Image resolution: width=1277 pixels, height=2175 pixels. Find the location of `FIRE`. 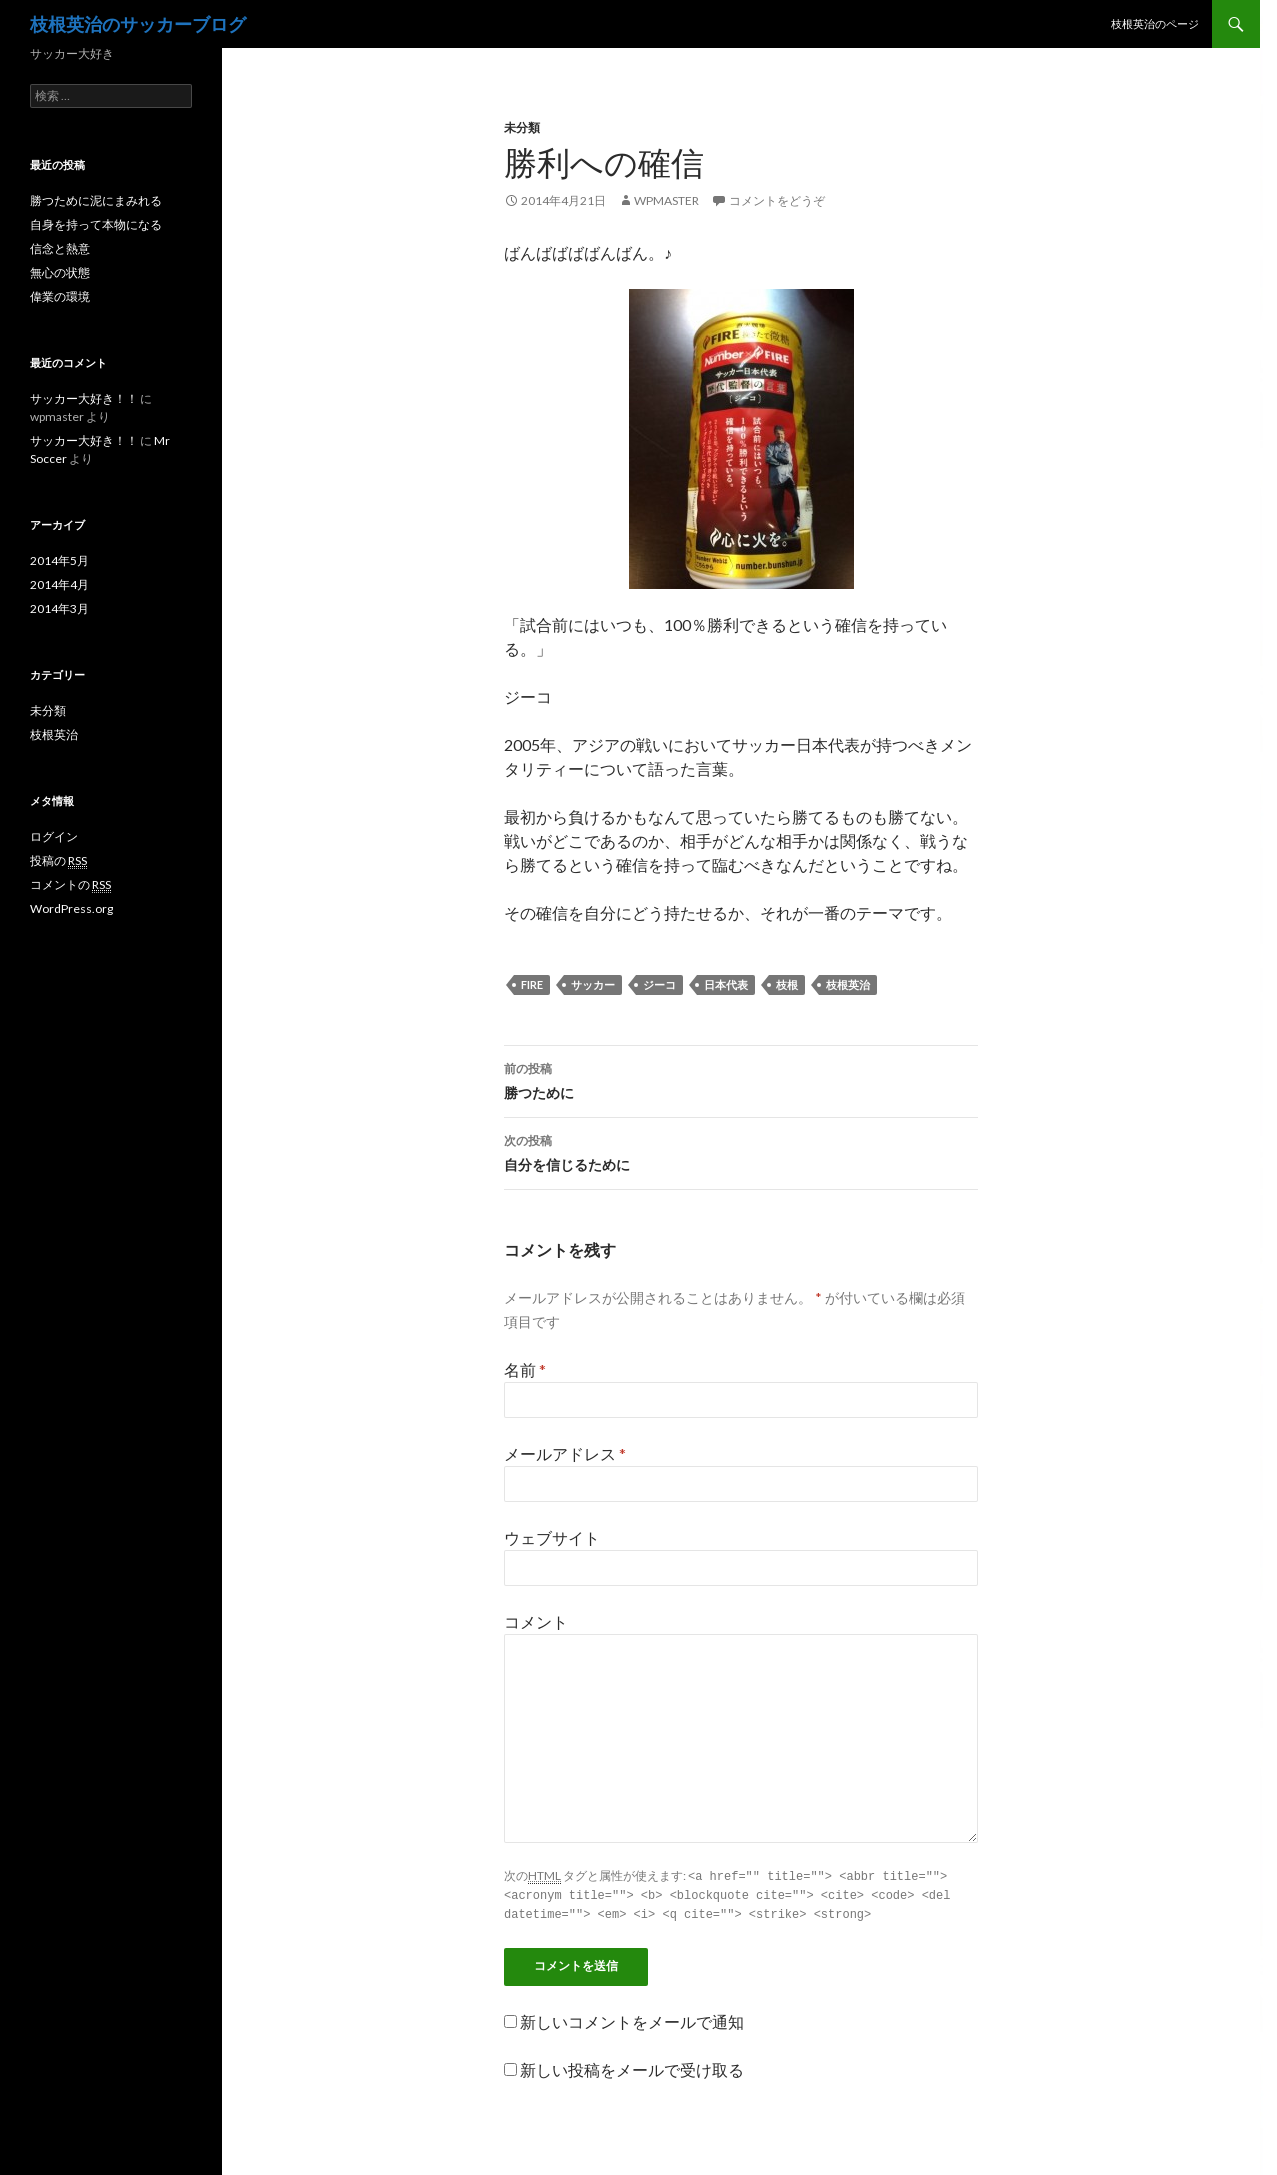

FIRE is located at coordinates (532, 984).